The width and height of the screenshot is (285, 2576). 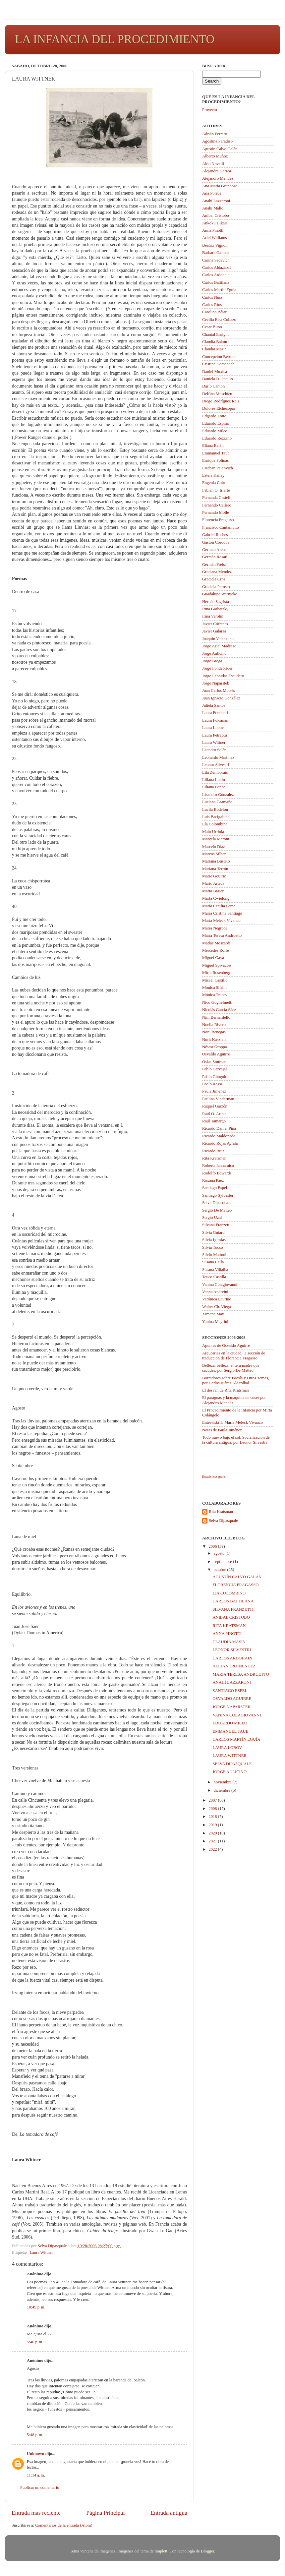 I want to click on ALEJANDRO MENDEZ, so click(x=234, y=1666).